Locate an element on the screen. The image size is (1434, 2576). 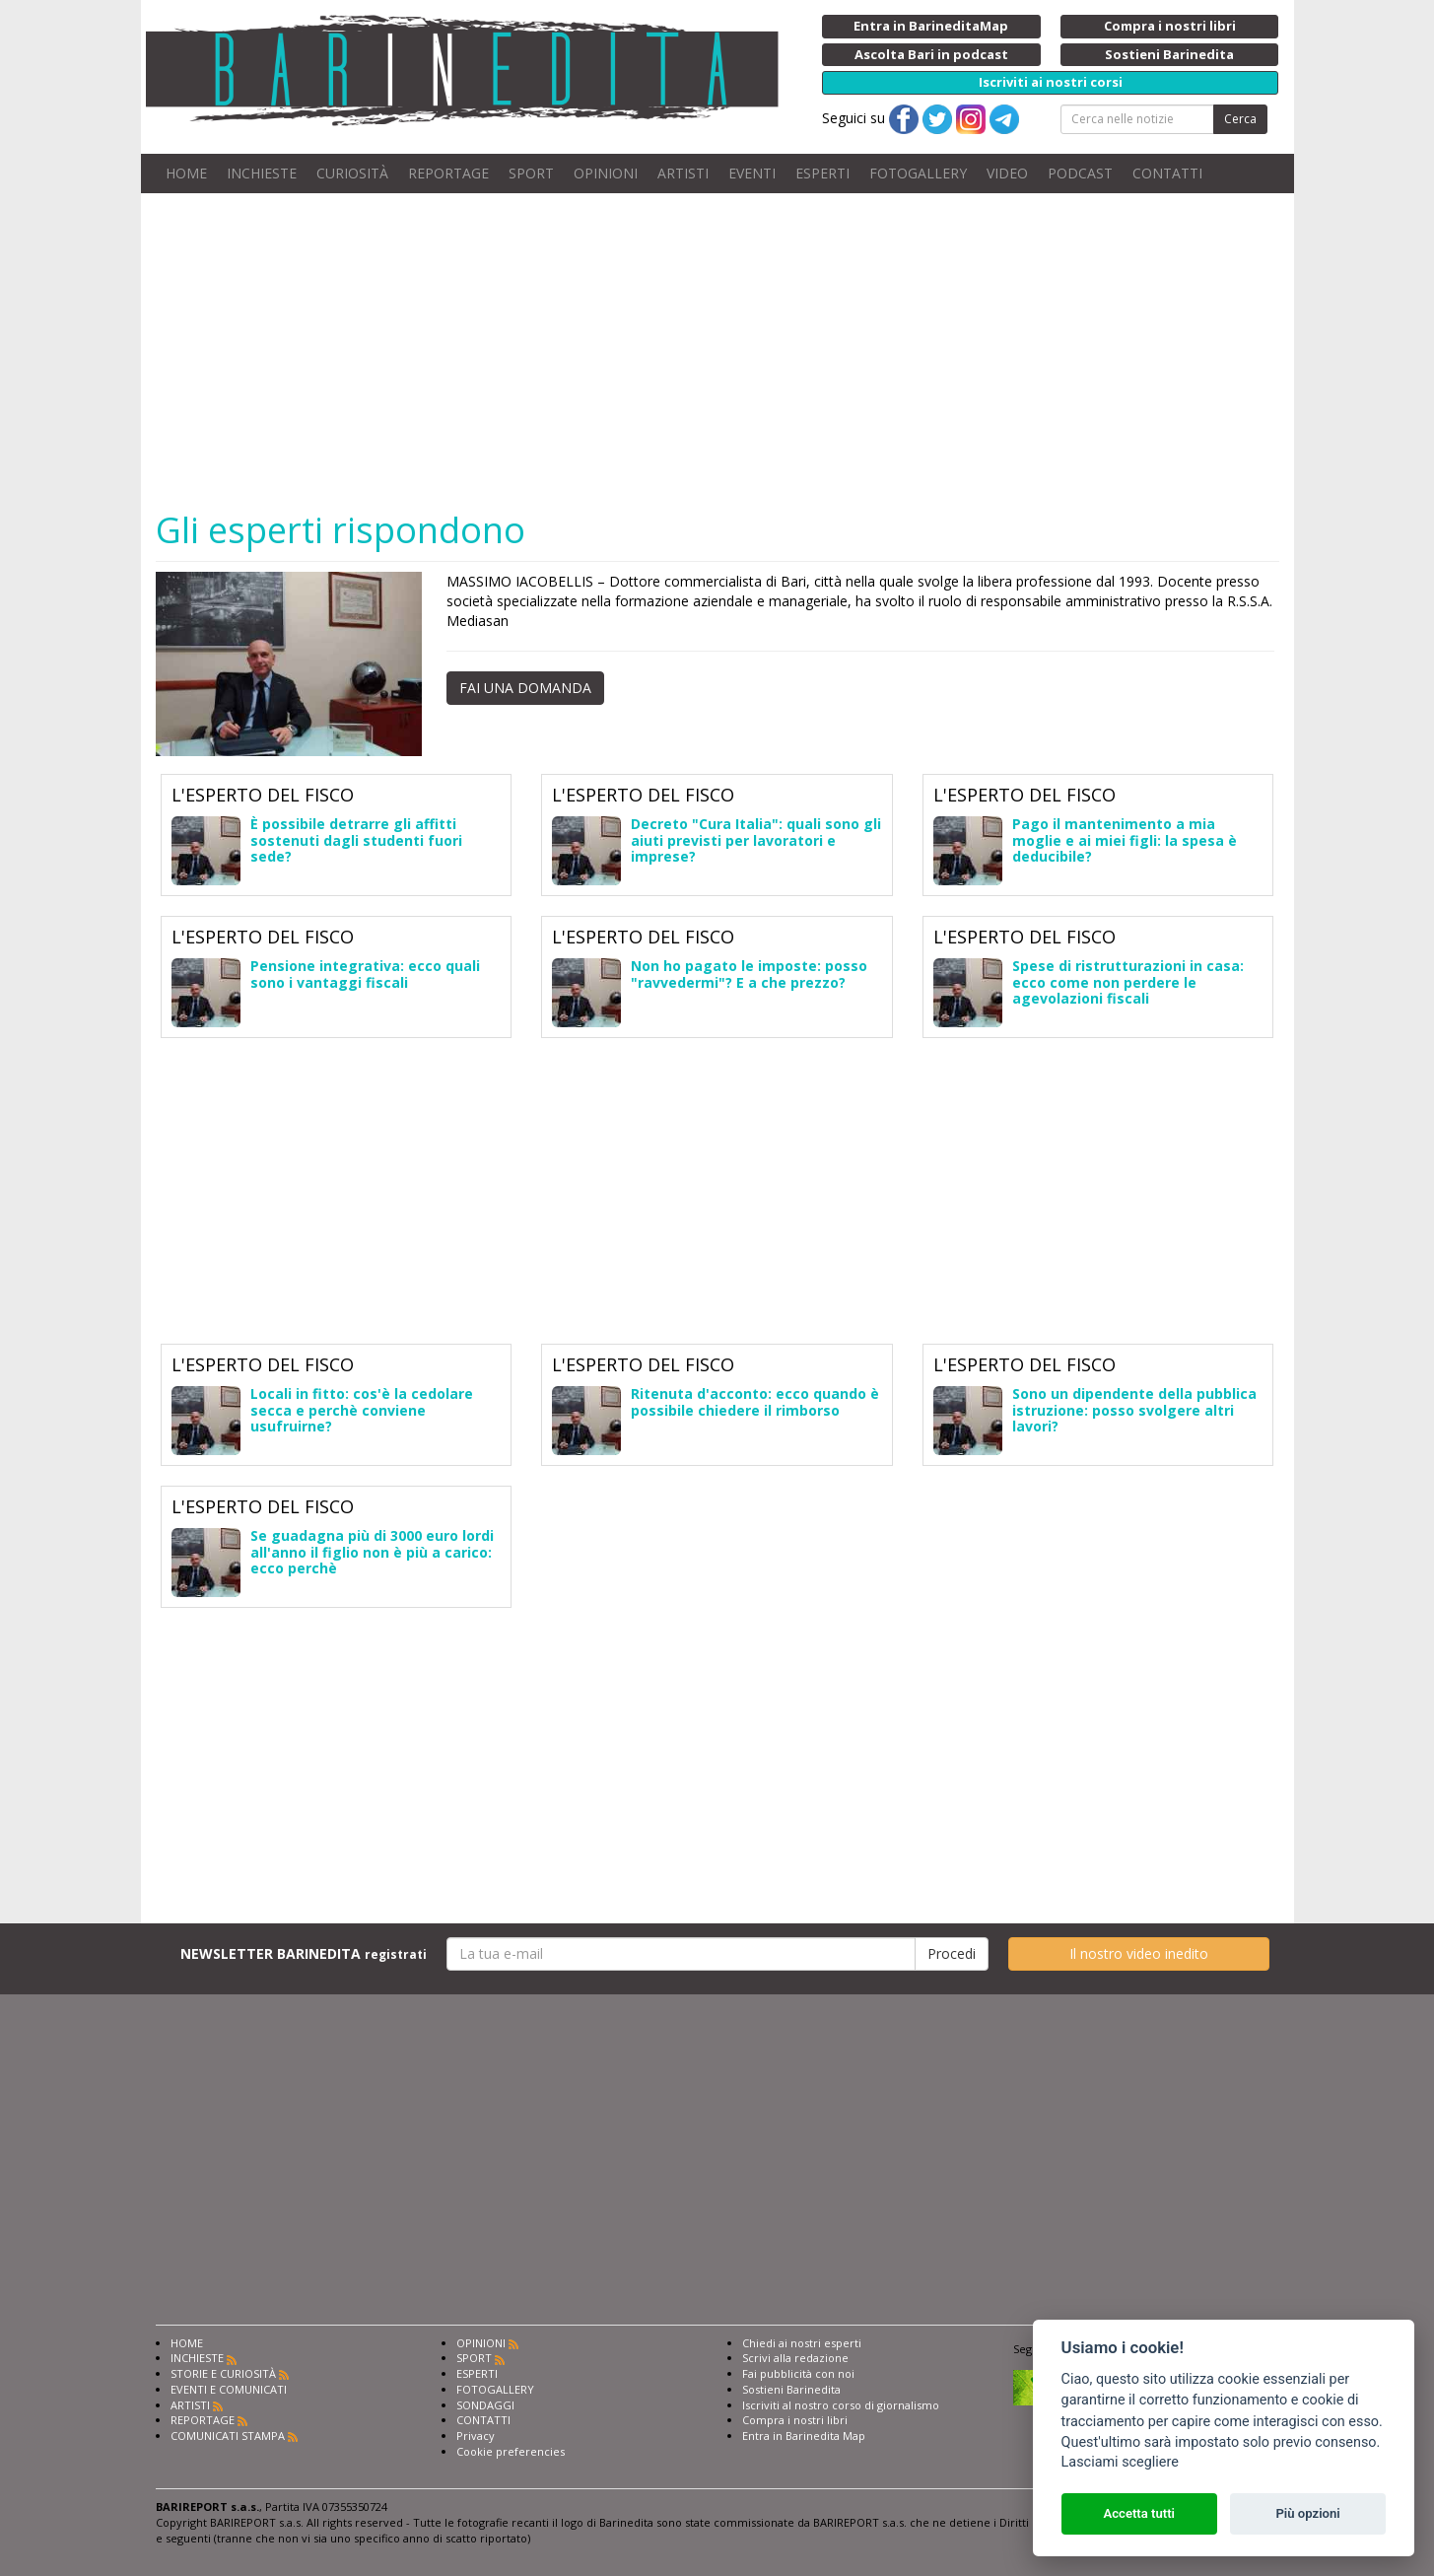
FOTOGALLERY is located at coordinates (918, 173).